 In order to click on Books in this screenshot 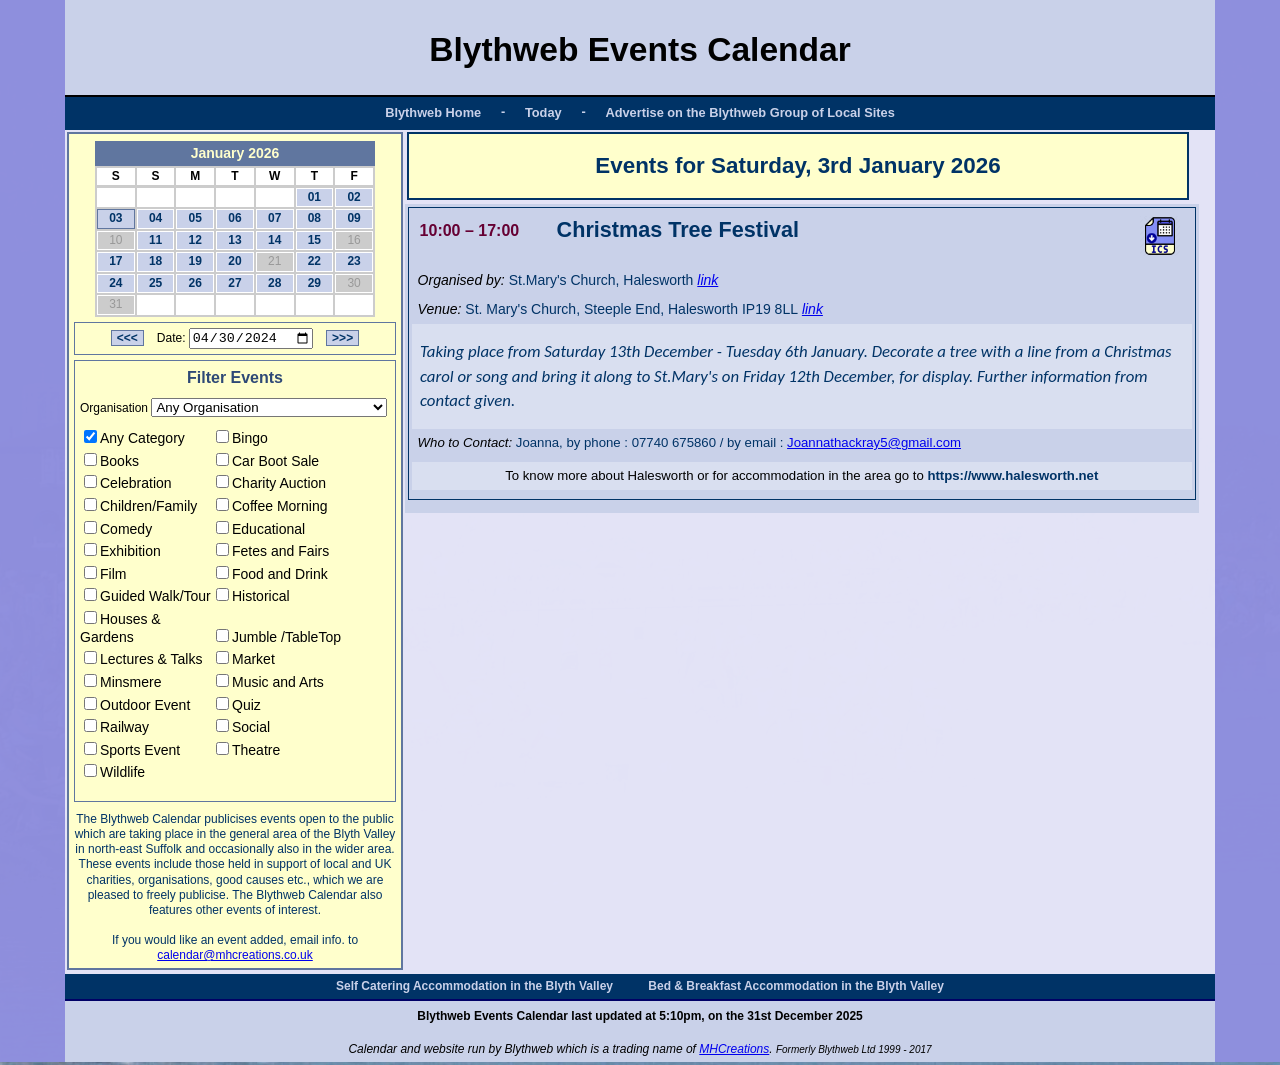, I will do `click(111, 463)`.